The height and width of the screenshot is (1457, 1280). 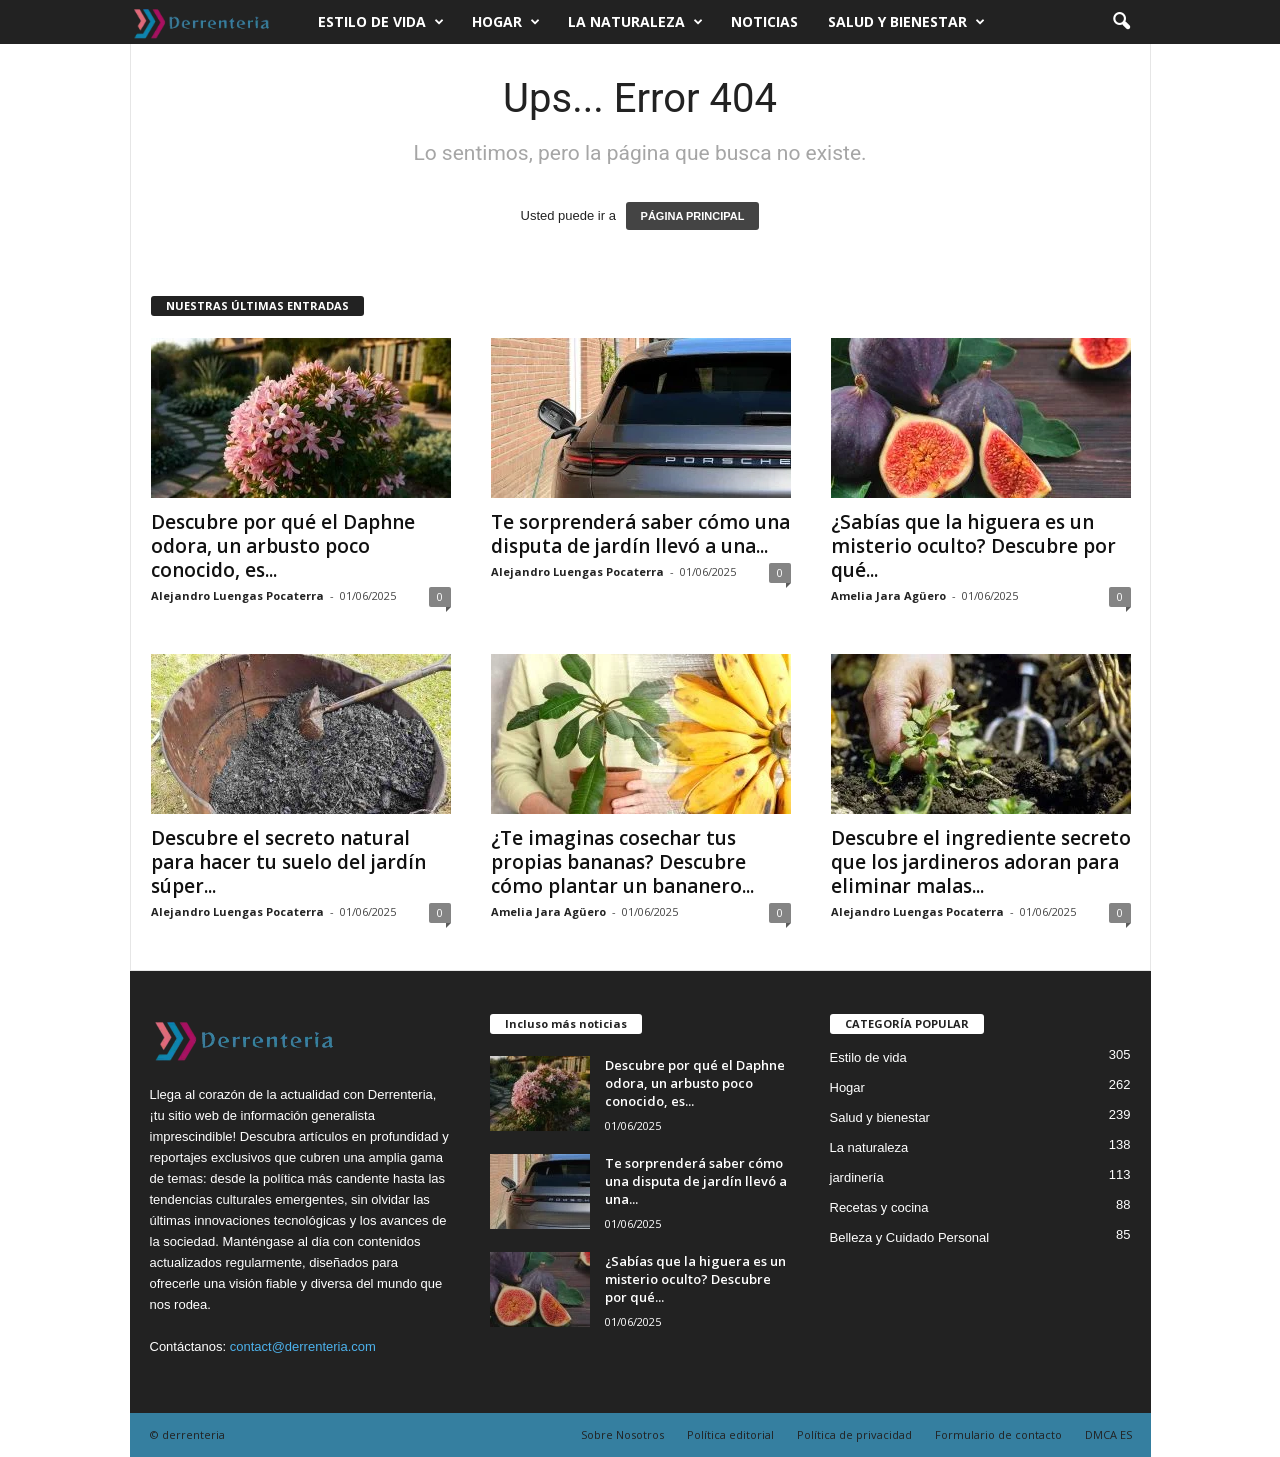 I want to click on [button], so click(x=1121, y=22).